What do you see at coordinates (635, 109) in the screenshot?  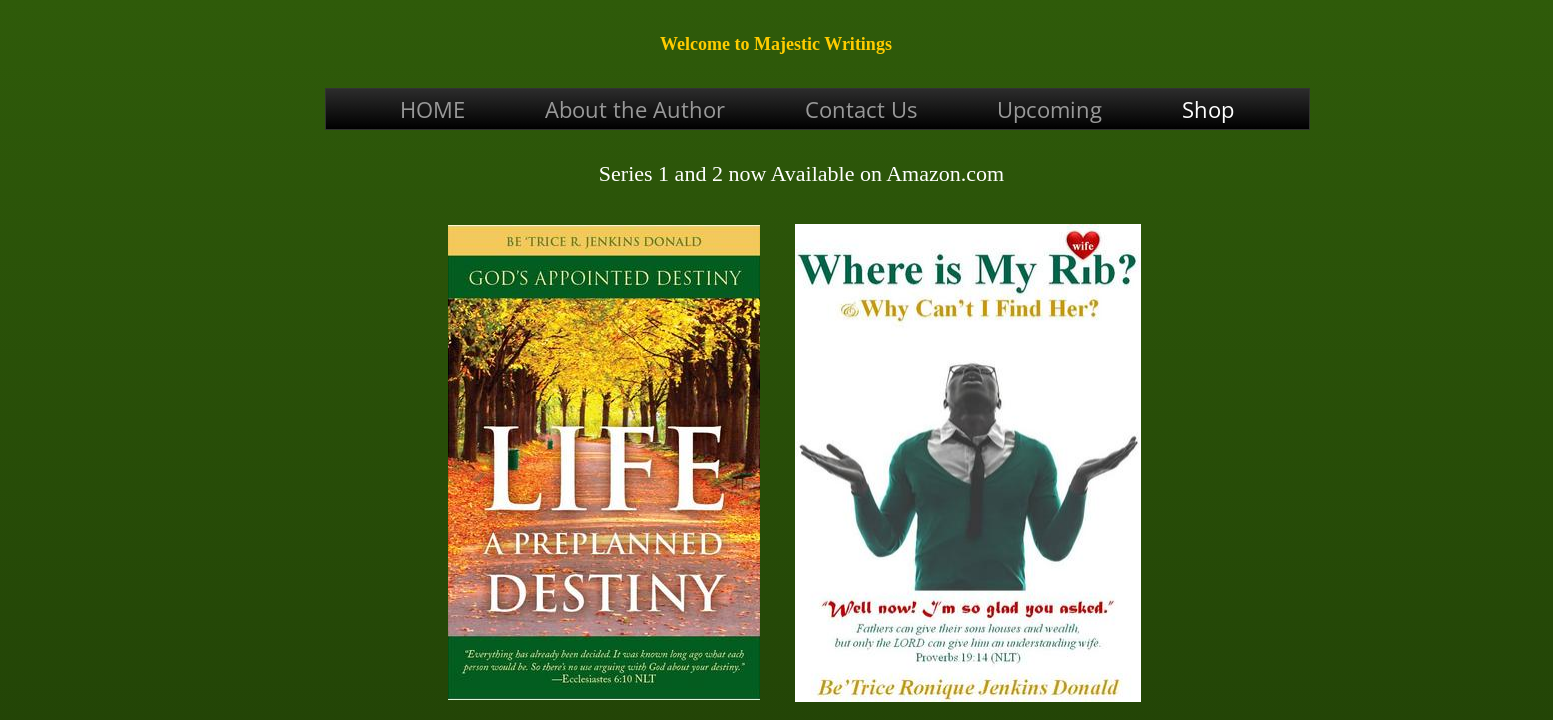 I see `About the Author` at bounding box center [635, 109].